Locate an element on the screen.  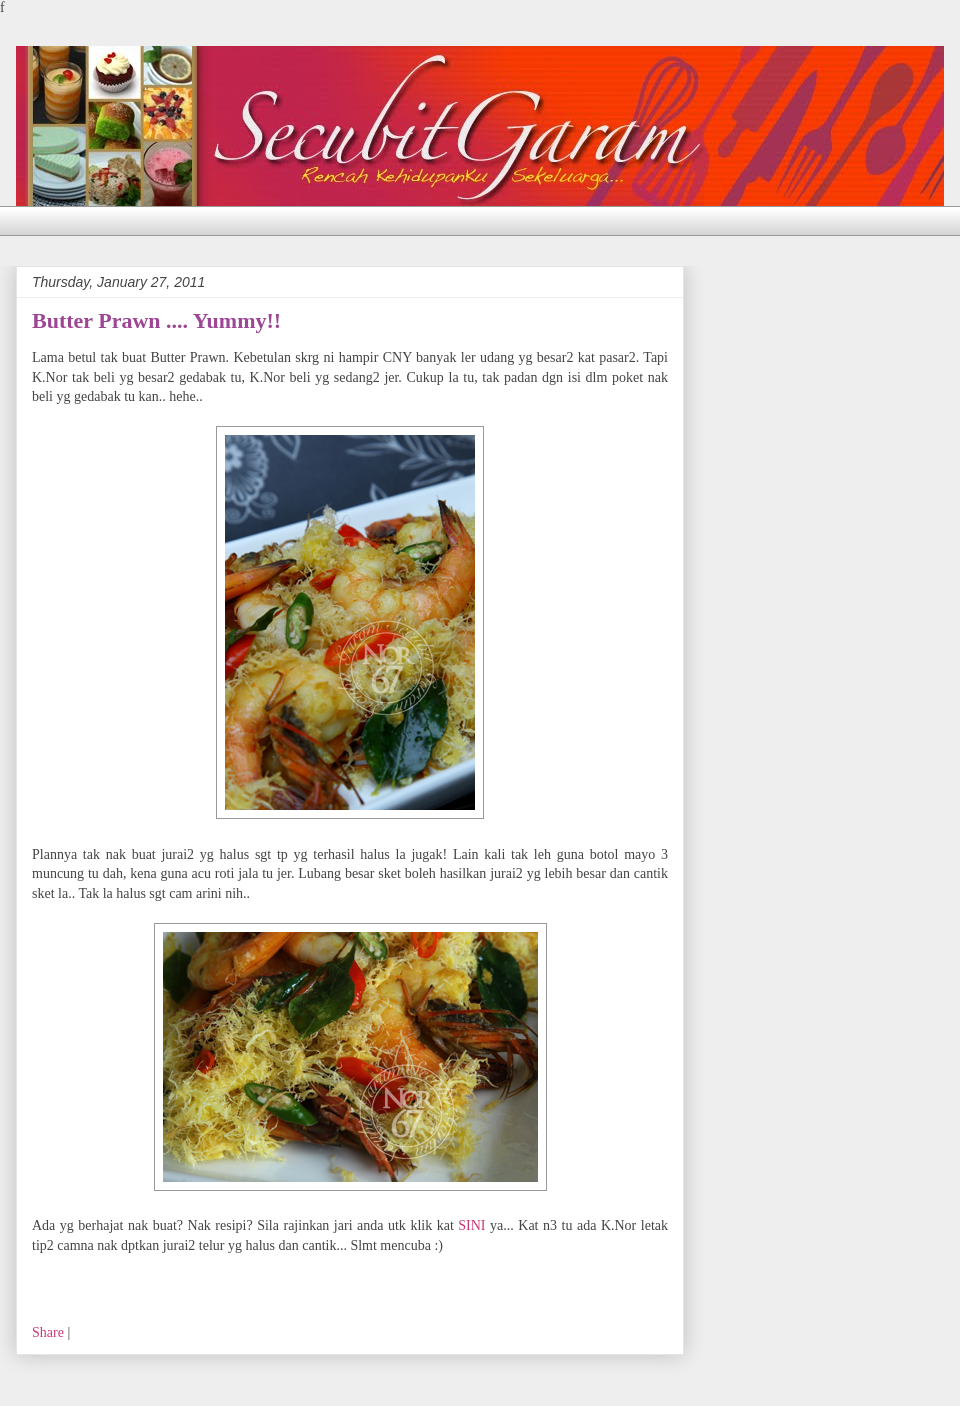
Share is located at coordinates (48, 1332).